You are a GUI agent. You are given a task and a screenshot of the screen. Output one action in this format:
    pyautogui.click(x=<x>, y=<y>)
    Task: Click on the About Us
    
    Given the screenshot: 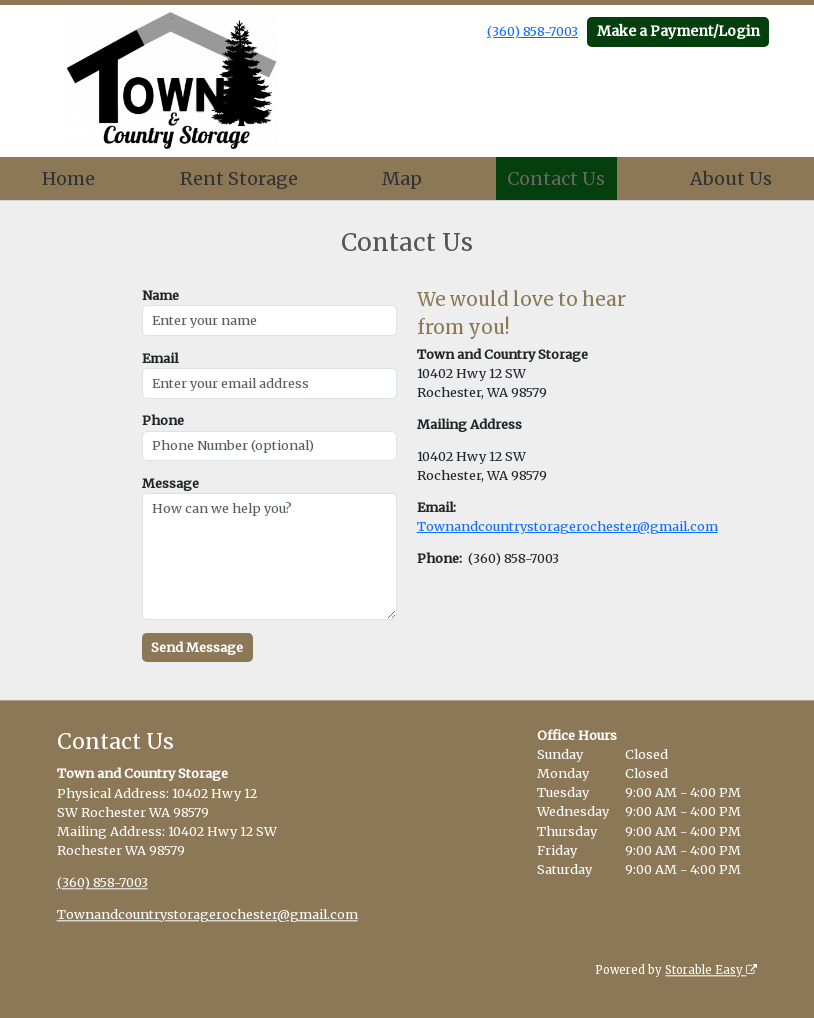 What is the action you would take?
    pyautogui.click(x=731, y=178)
    